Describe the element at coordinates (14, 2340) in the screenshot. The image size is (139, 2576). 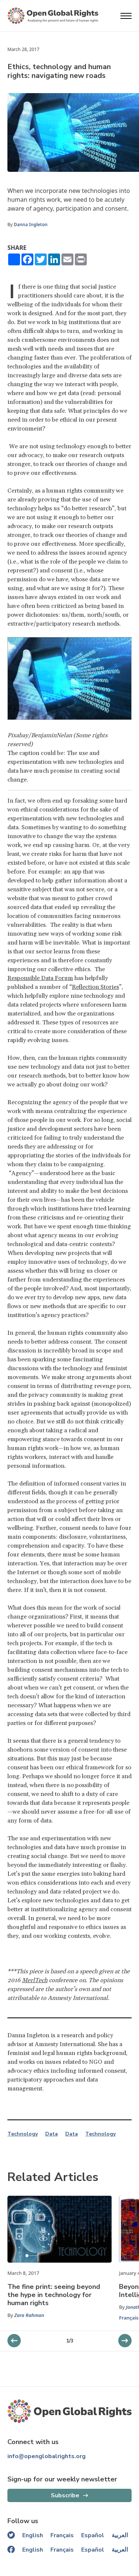
I see `[next slider]` at that location.